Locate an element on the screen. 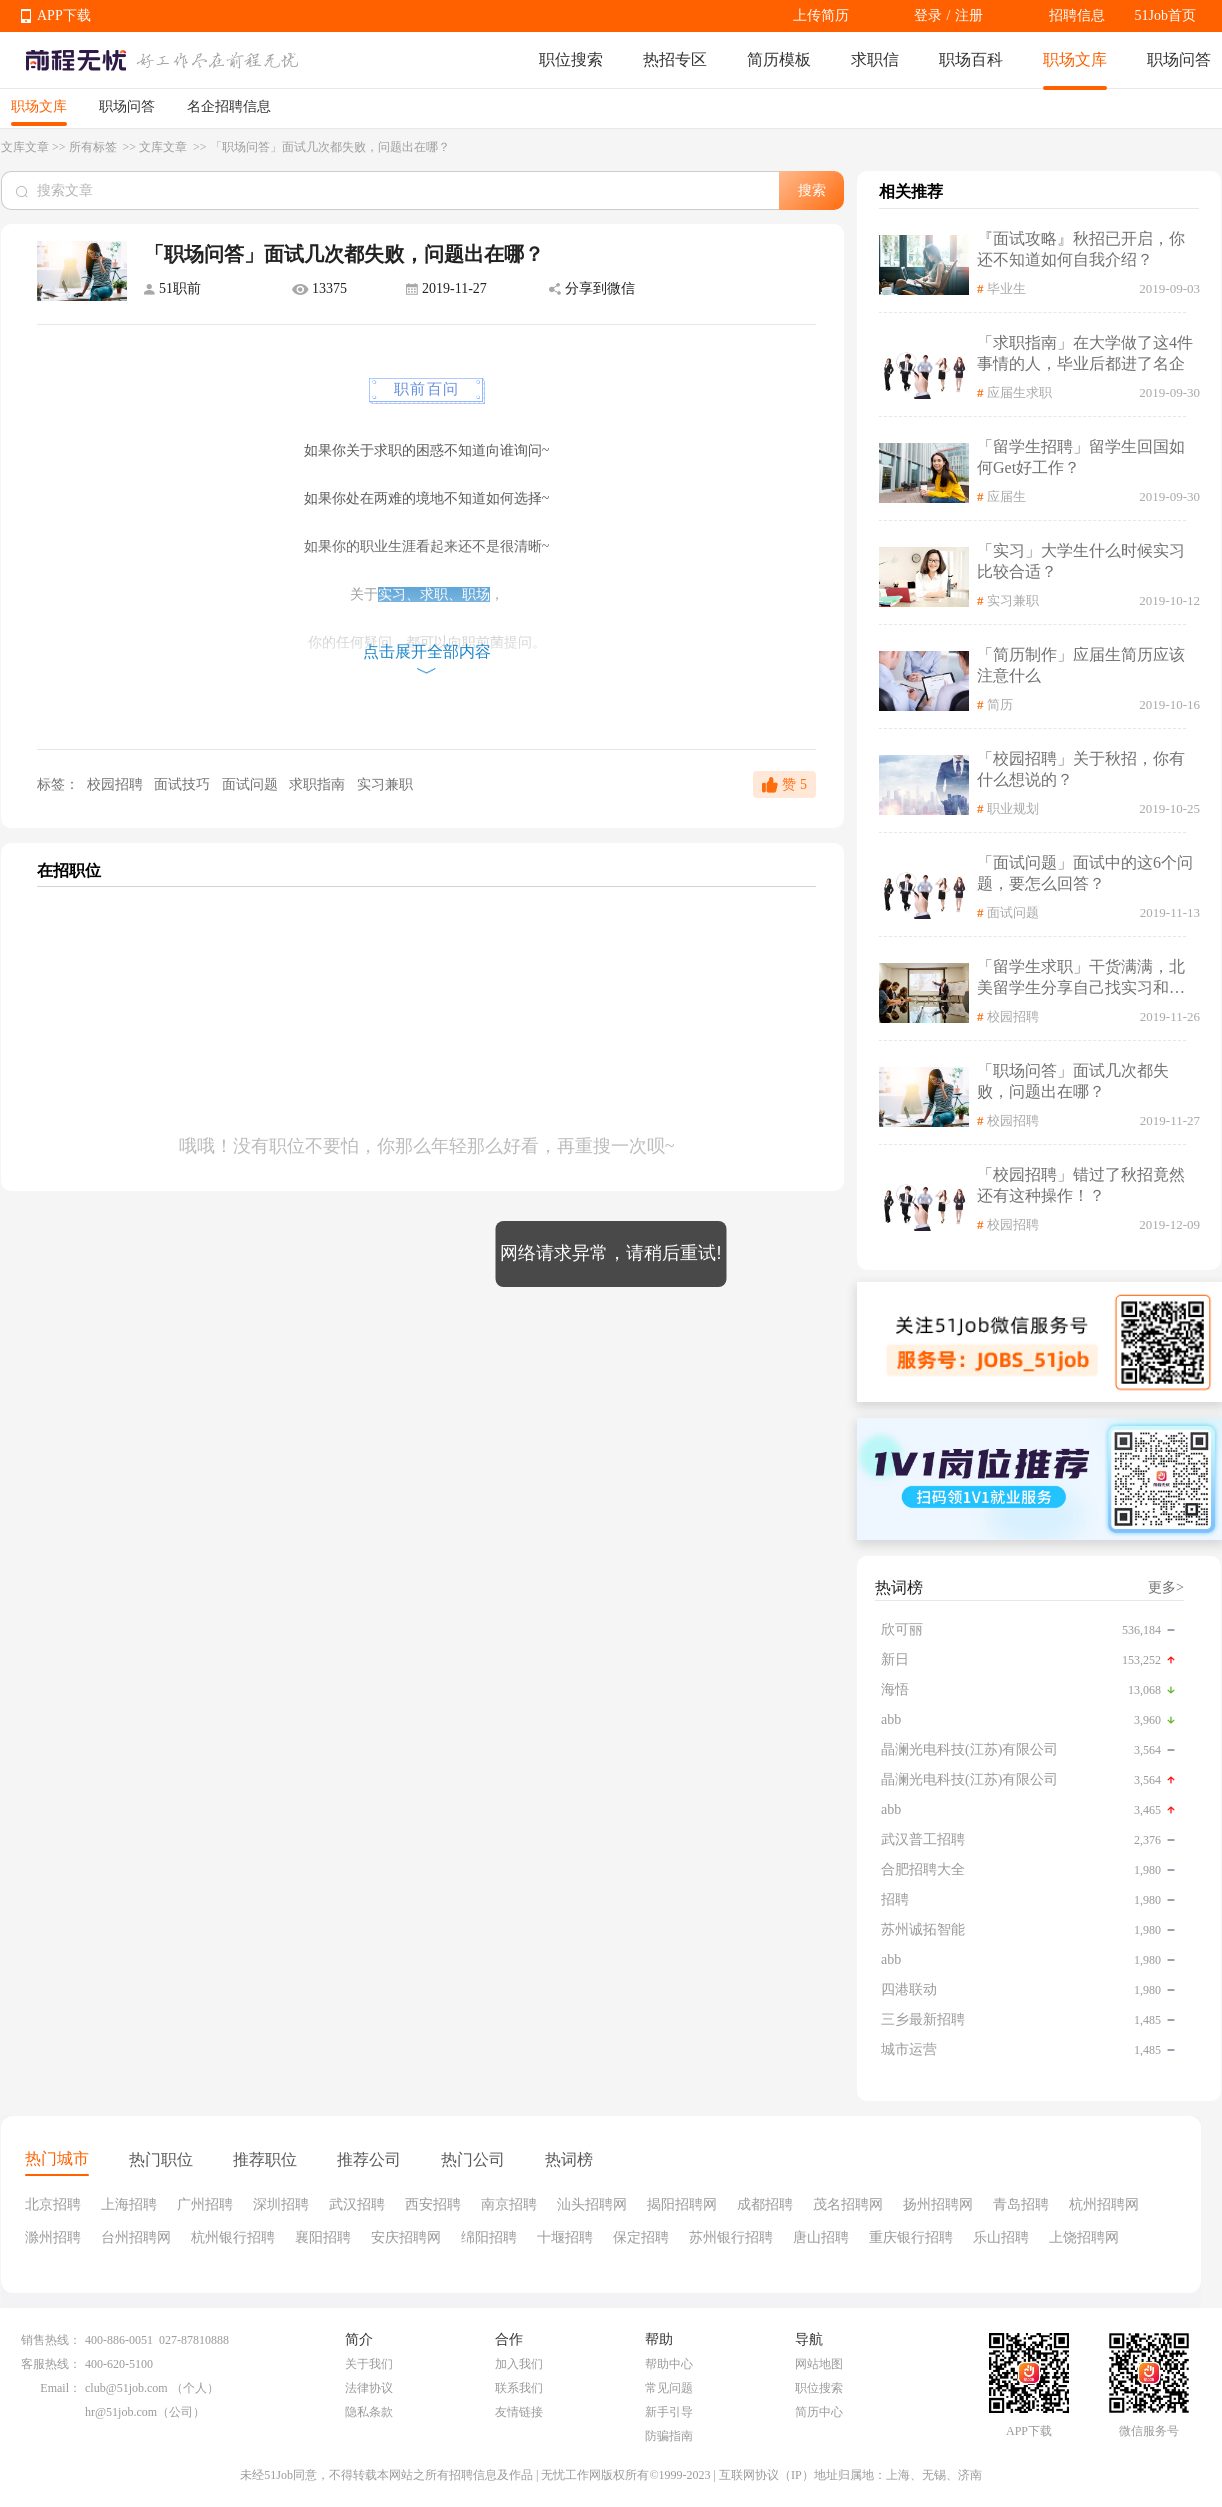 Image resolution: width=1222 pixels, height=2507 pixels. 帮助中心 is located at coordinates (669, 2364).